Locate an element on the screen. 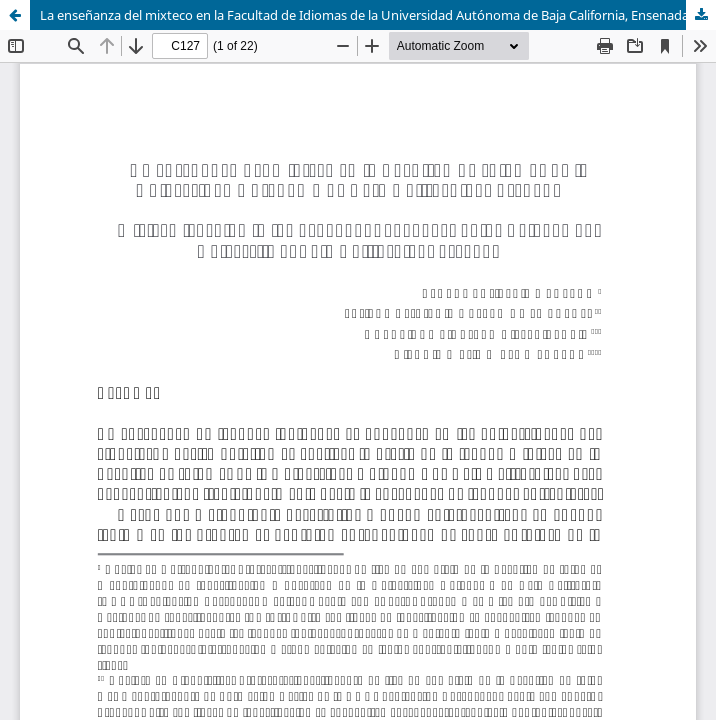  La enseñanza del mixteco en la Facultad de Idiomas de la Universidad Autónoma de Baja California, Ensenada is located at coordinates (364, 15).